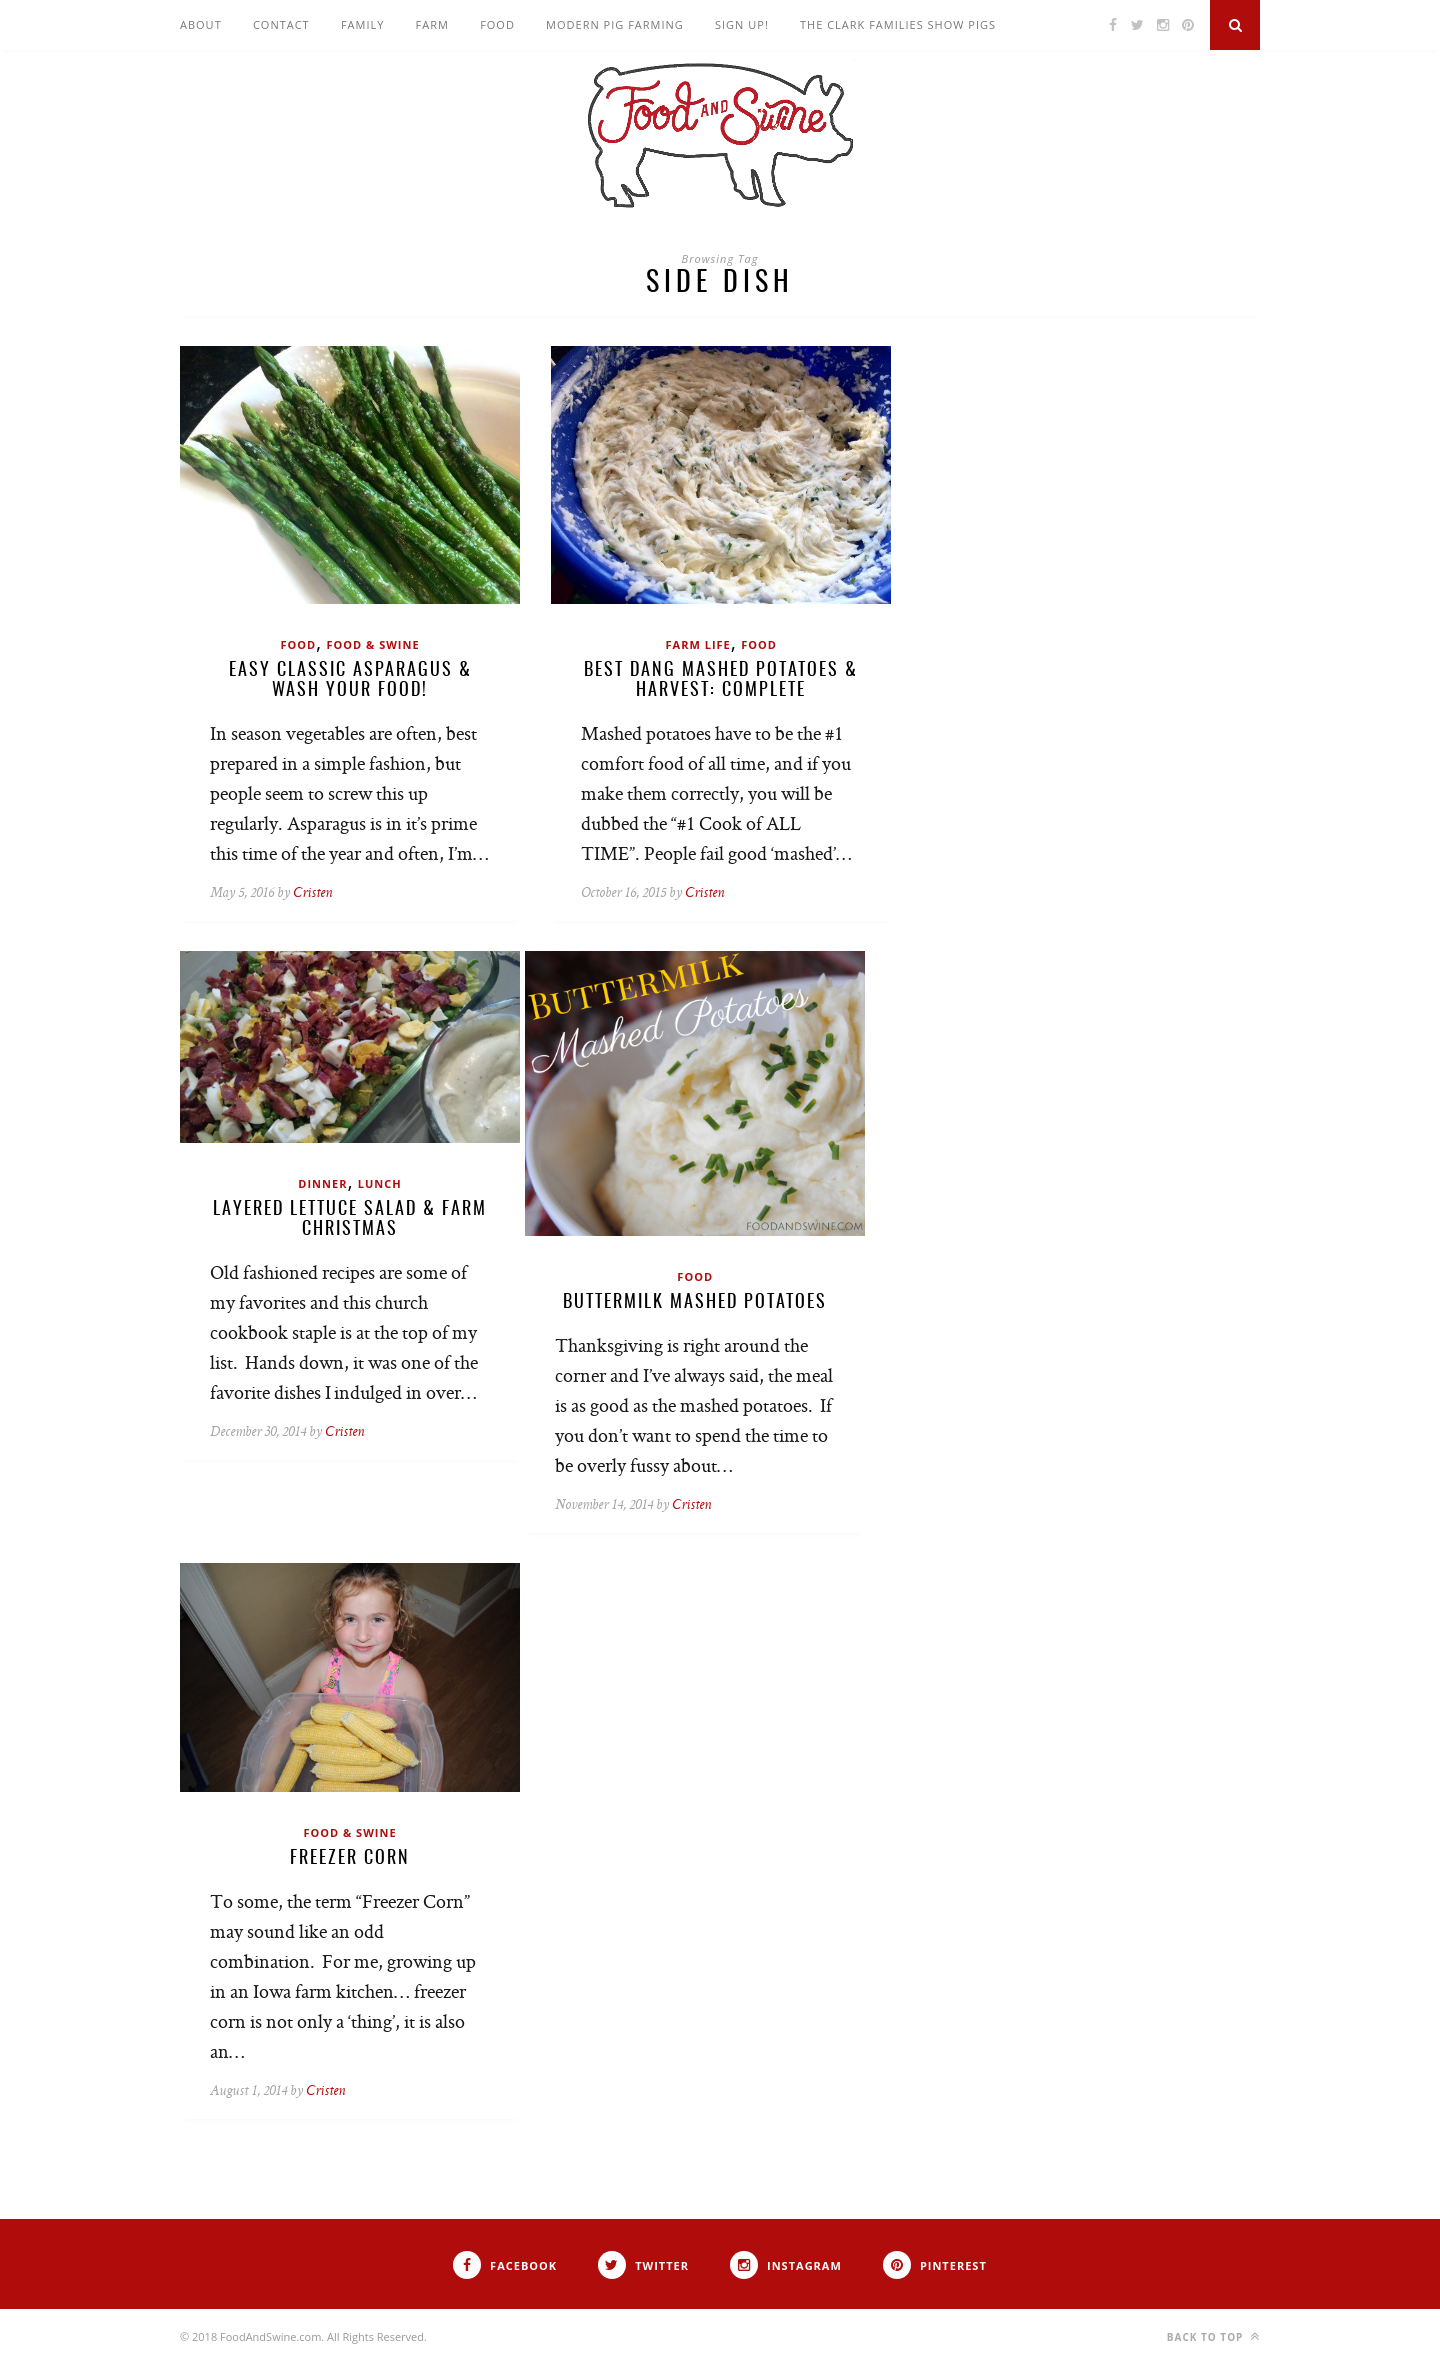  Describe the element at coordinates (898, 24) in the screenshot. I see `The Clark Families Show Pigs` at that location.